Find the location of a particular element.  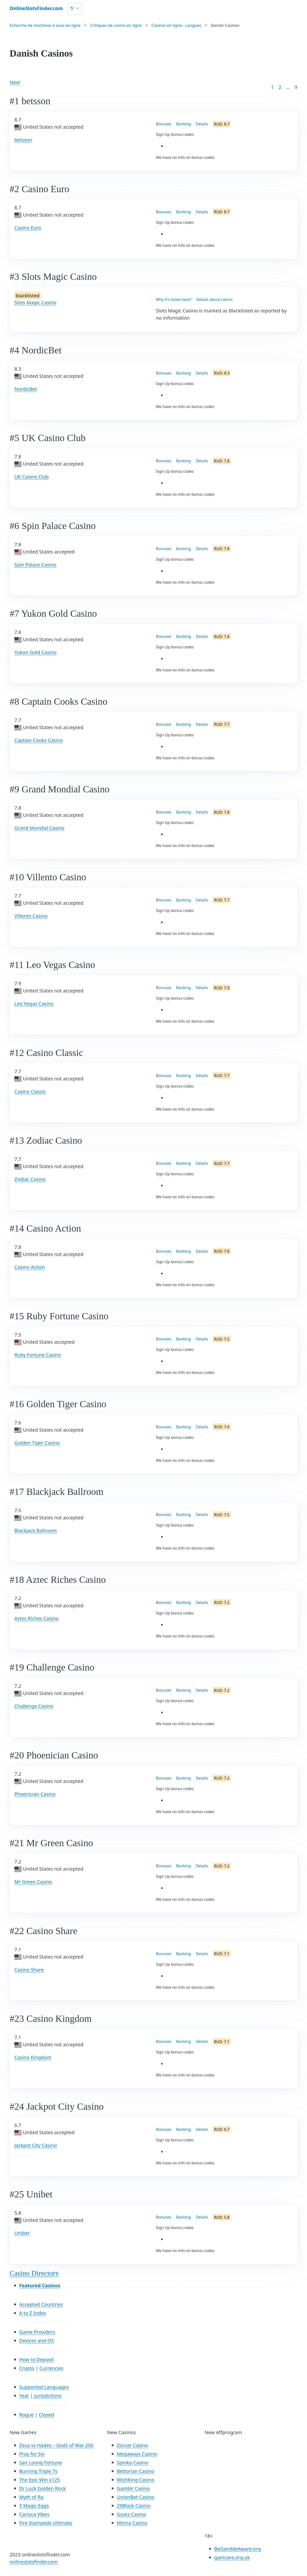

Burning Triple 7s is located at coordinates (38, 2471).